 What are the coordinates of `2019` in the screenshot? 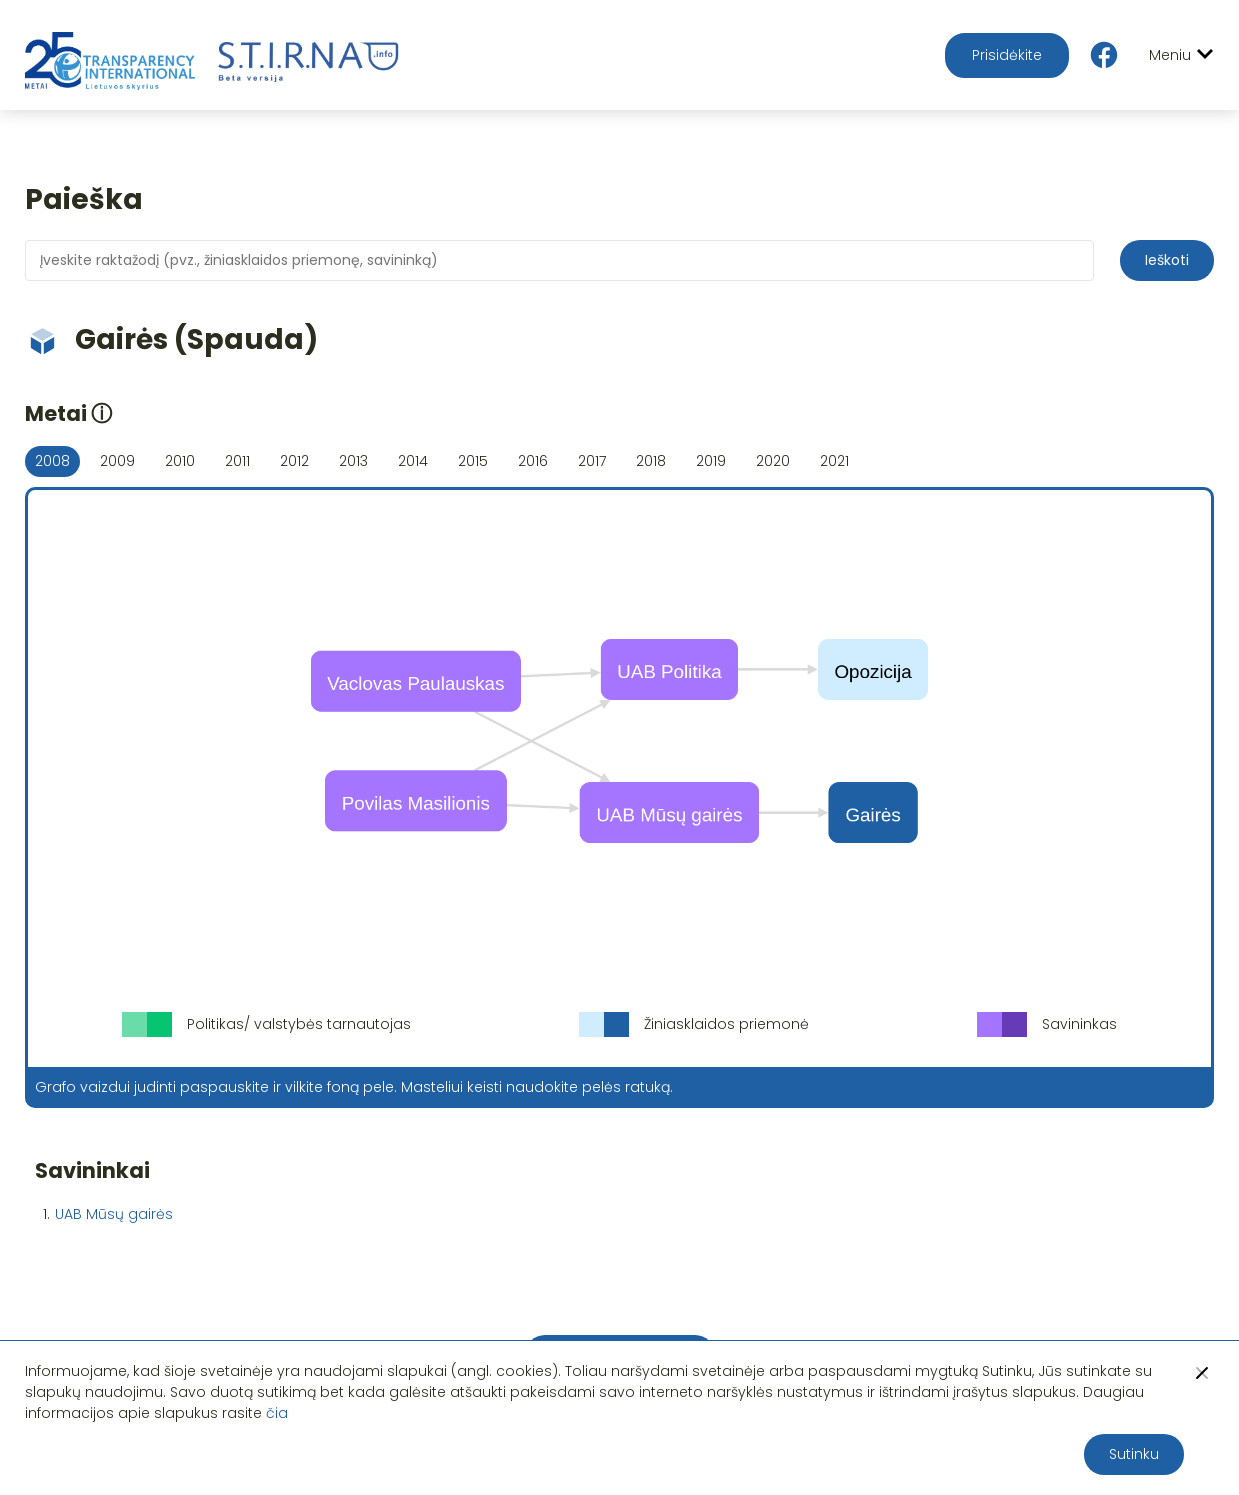 It's located at (711, 461).